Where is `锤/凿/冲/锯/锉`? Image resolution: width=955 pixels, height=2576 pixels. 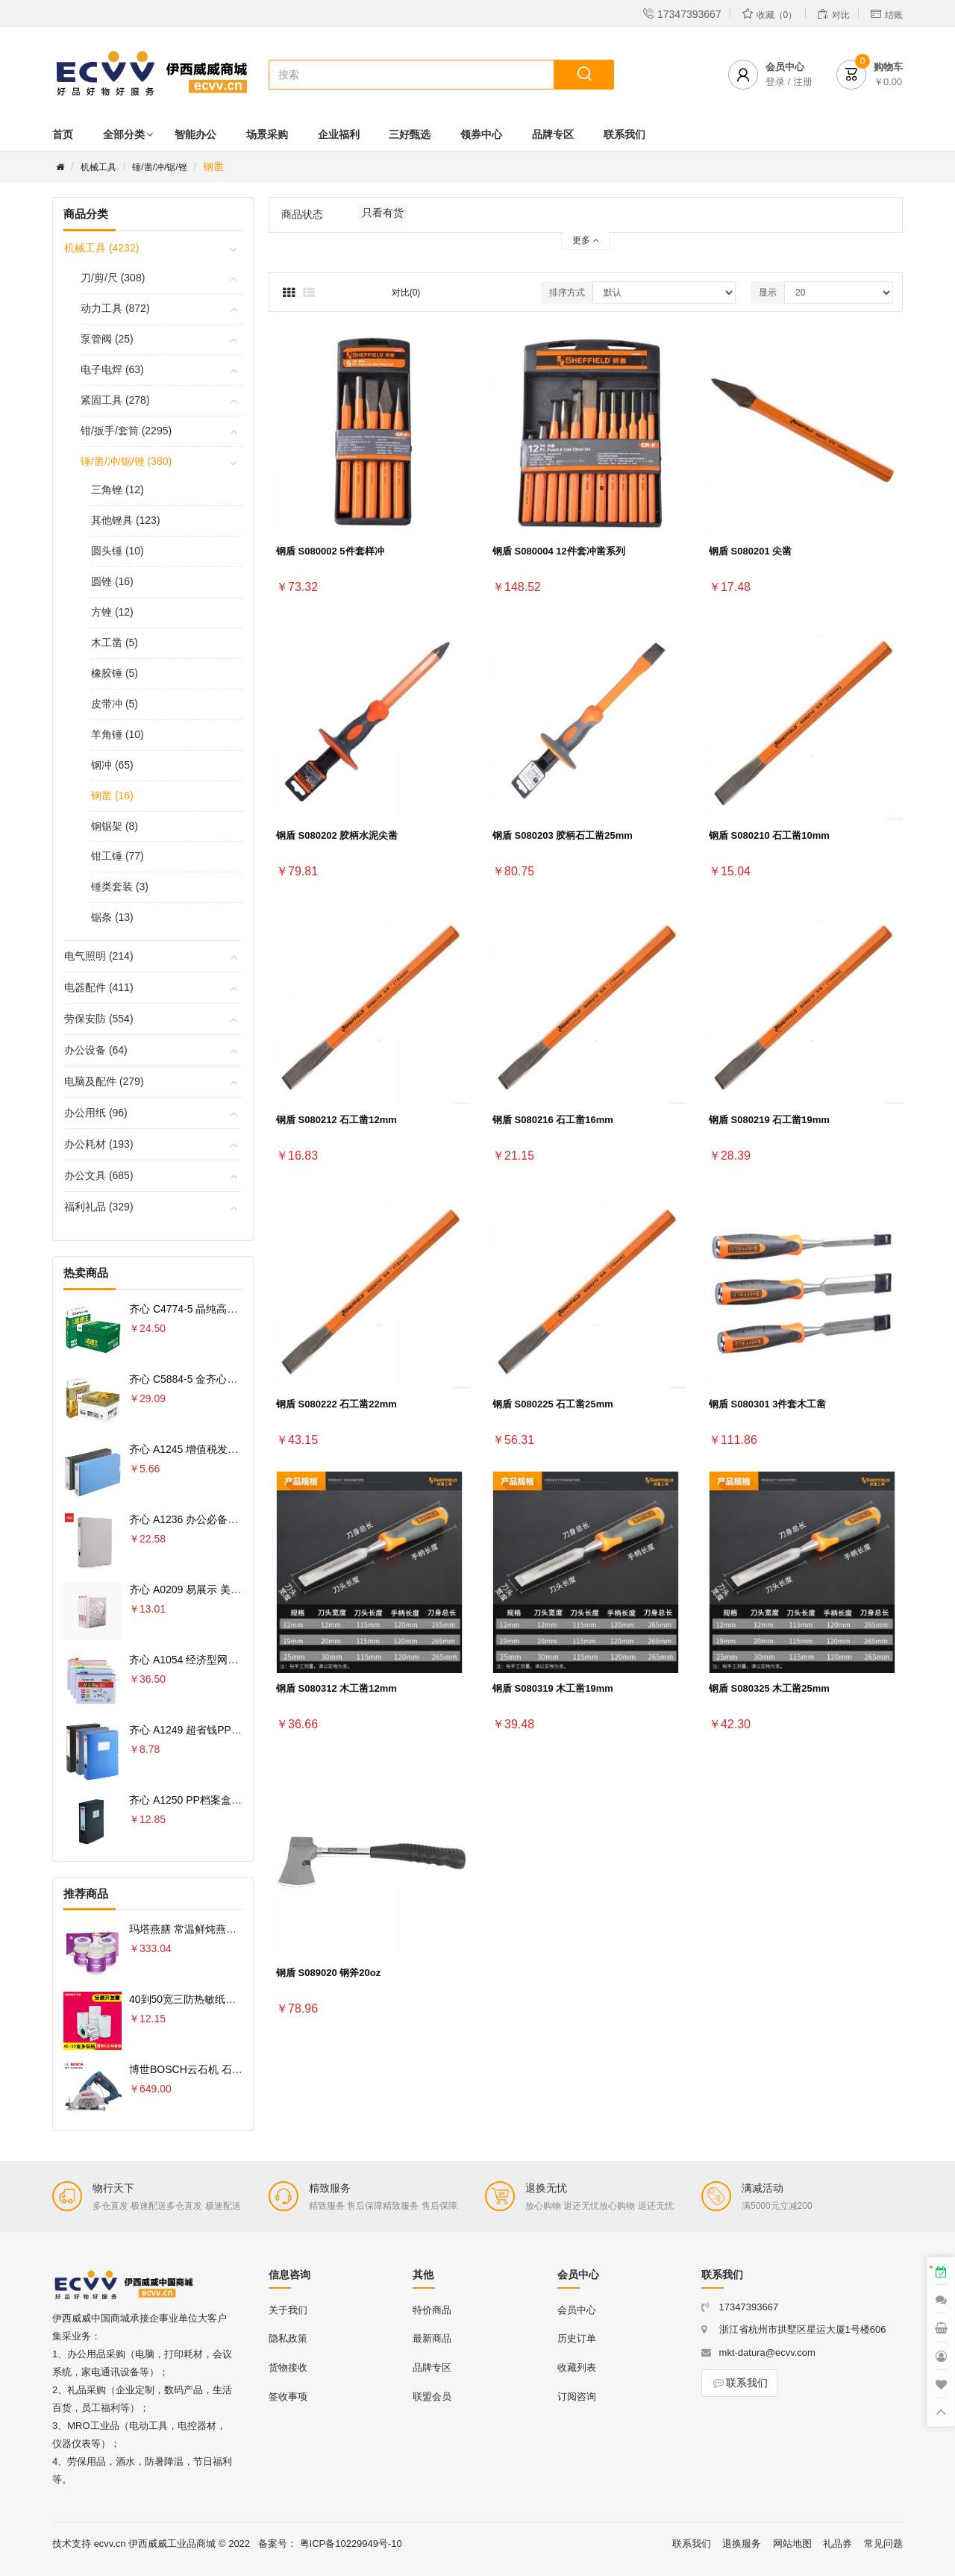
锤/凿/冲/锯/锉 is located at coordinates (159, 167).